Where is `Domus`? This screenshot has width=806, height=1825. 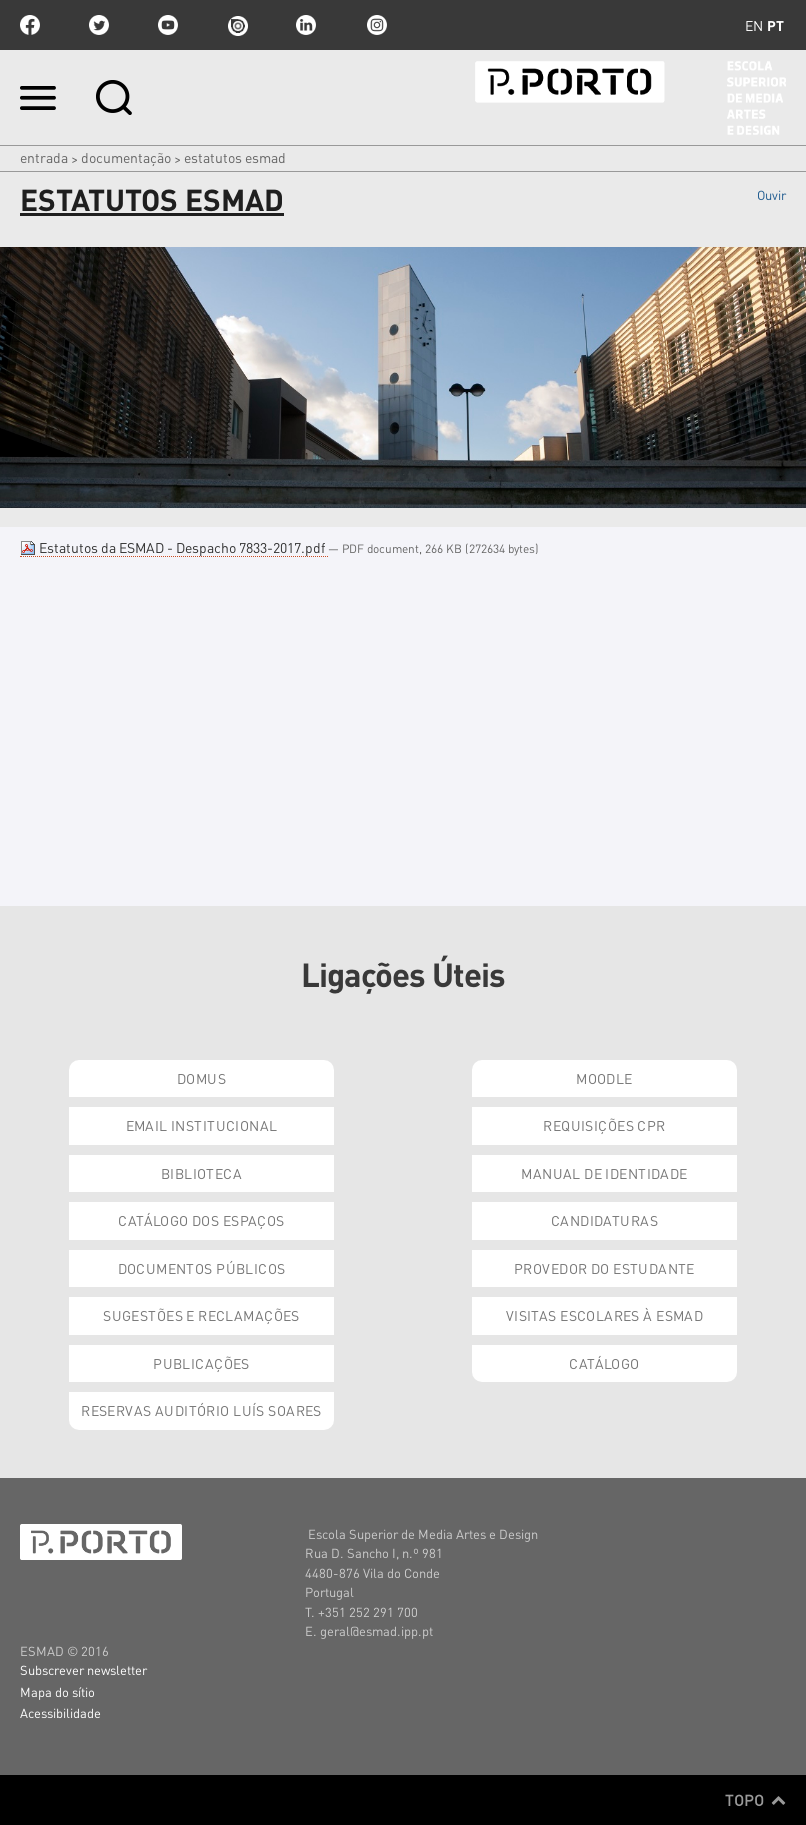 Domus is located at coordinates (201, 1078).